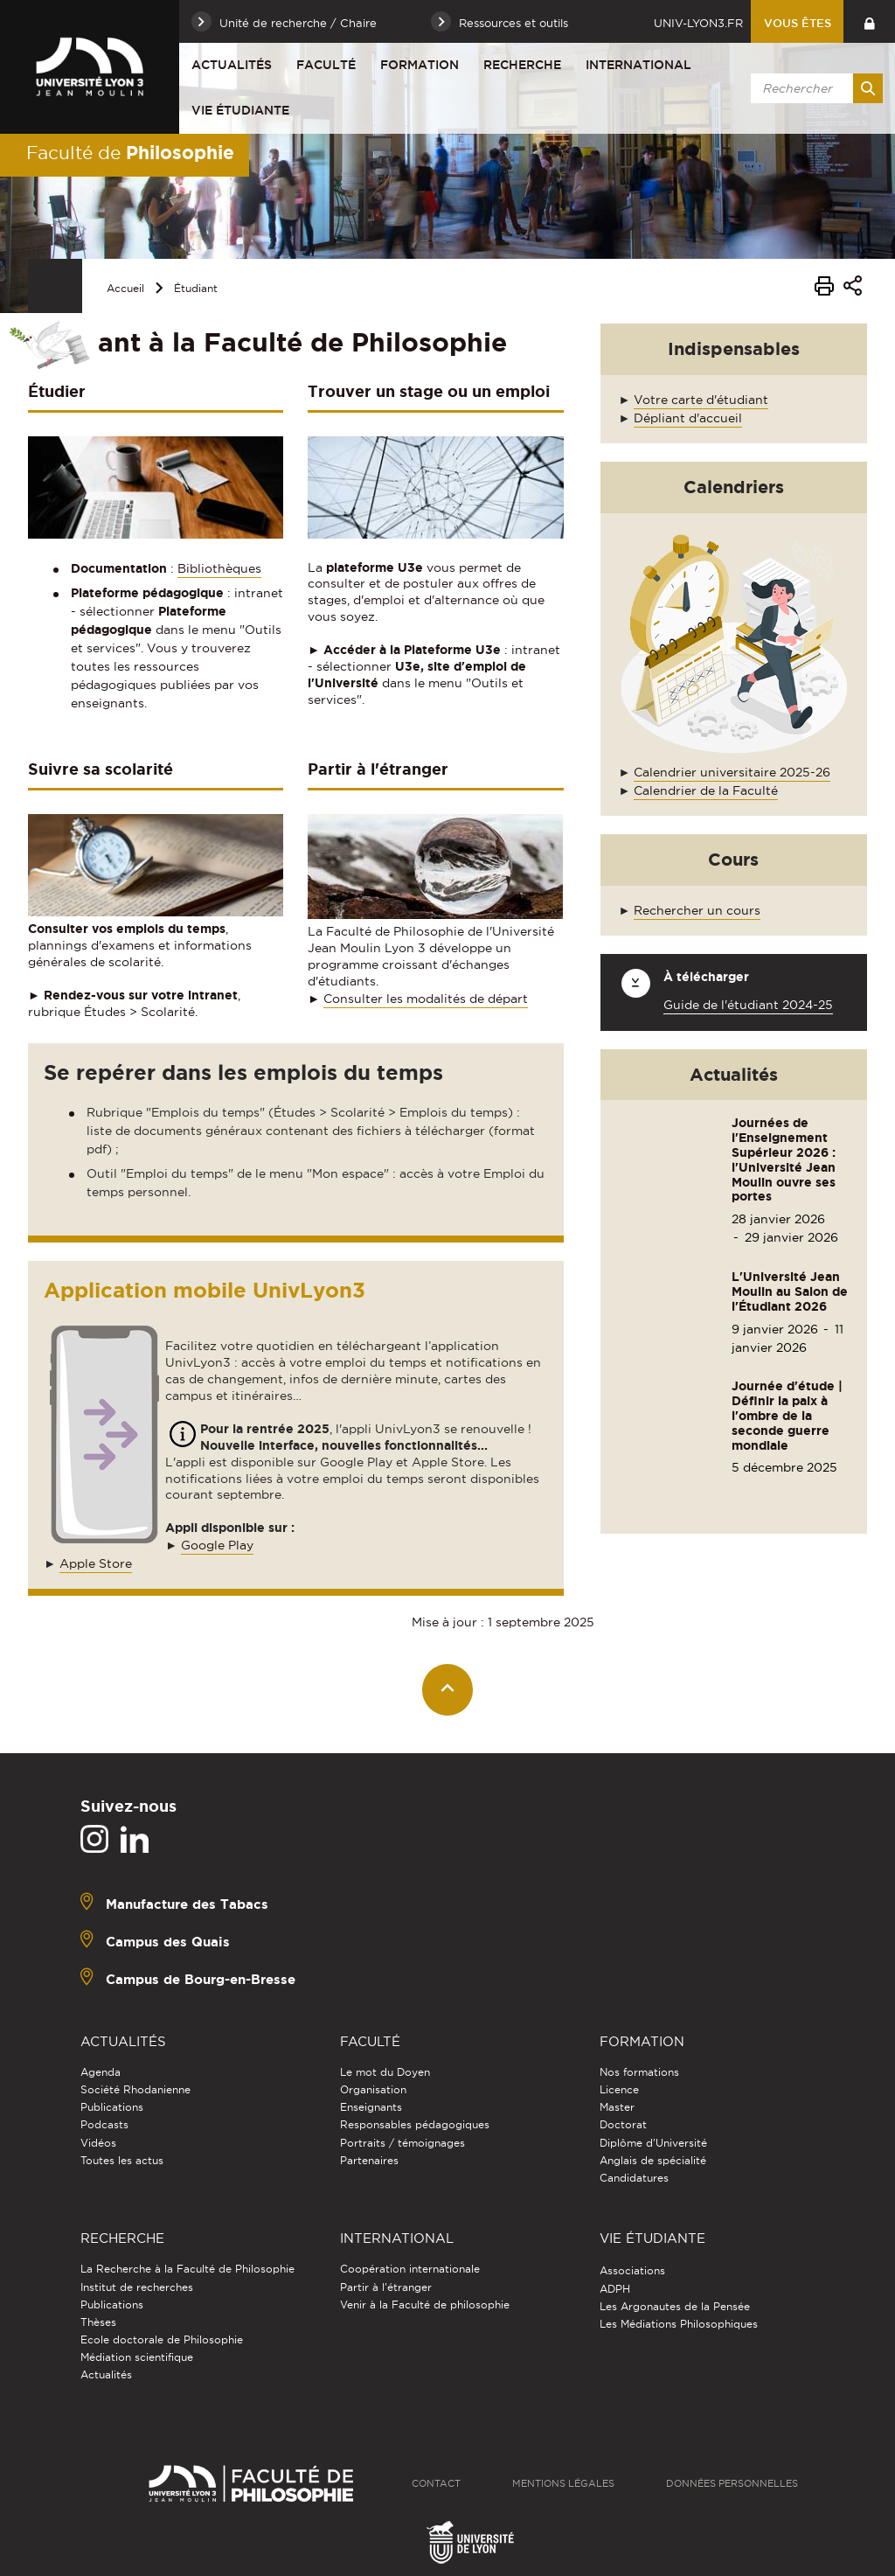 The image size is (895, 2576). What do you see at coordinates (98, 2142) in the screenshot?
I see `Vidéos` at bounding box center [98, 2142].